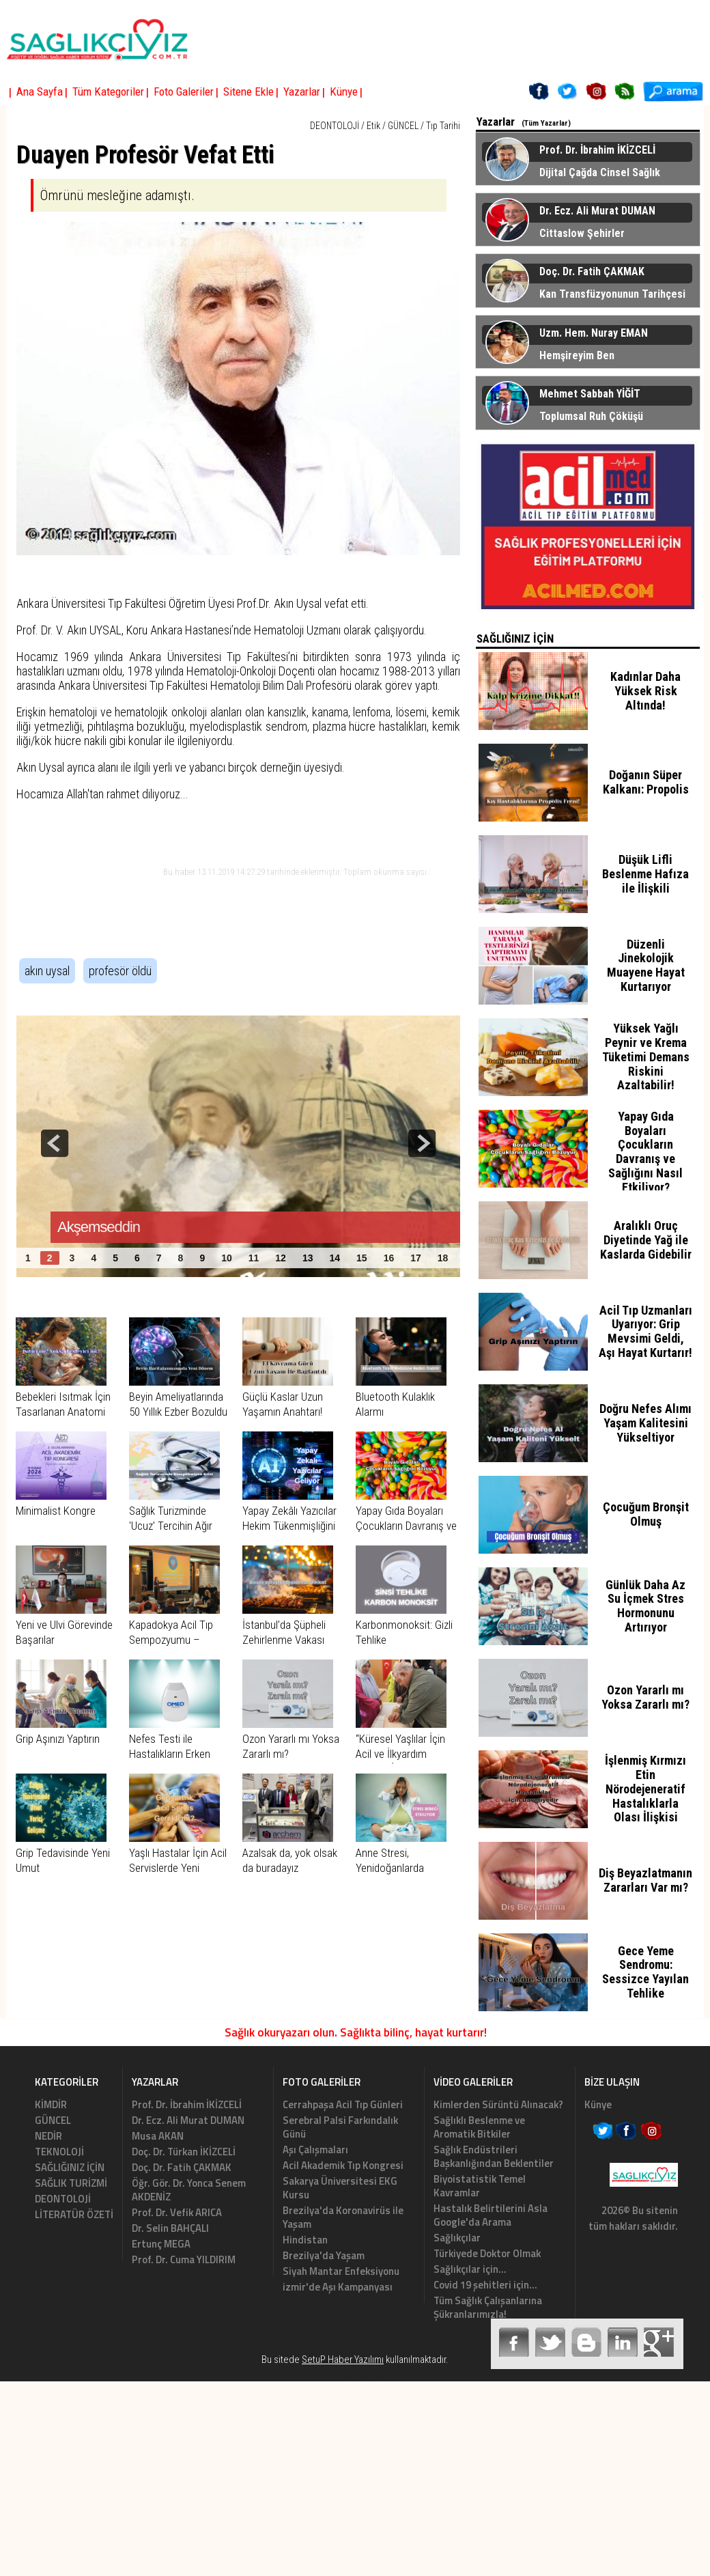  Describe the element at coordinates (58, 1739) in the screenshot. I see `Grip Aşınızı Yaptırın` at that location.